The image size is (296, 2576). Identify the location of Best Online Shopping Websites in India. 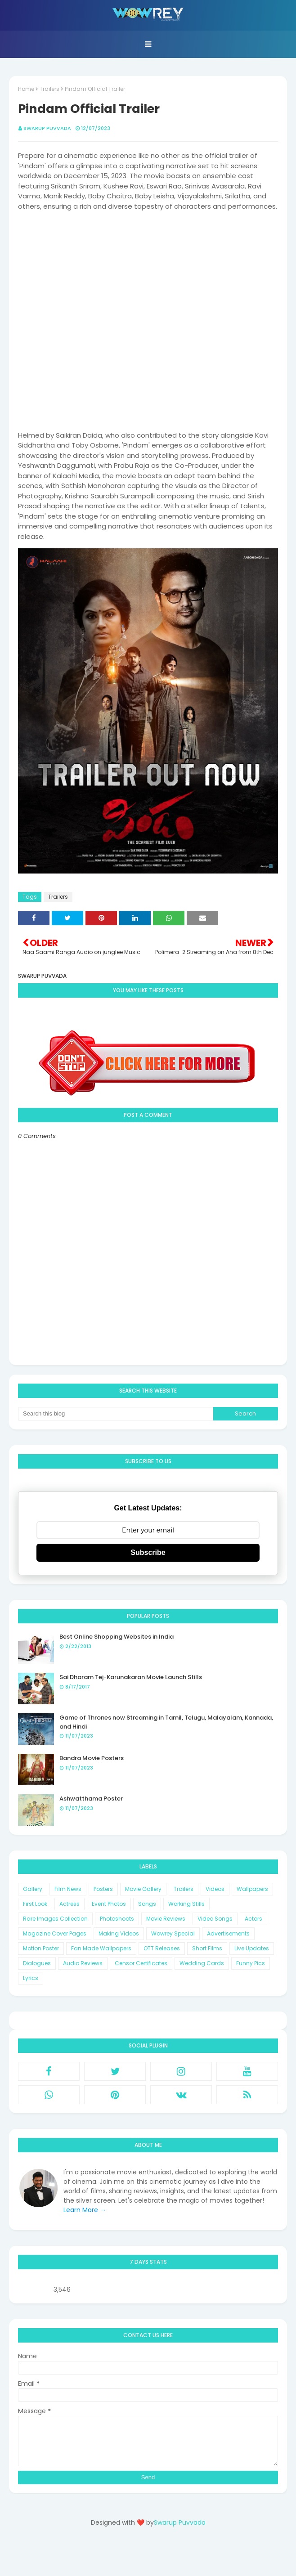
(116, 1636).